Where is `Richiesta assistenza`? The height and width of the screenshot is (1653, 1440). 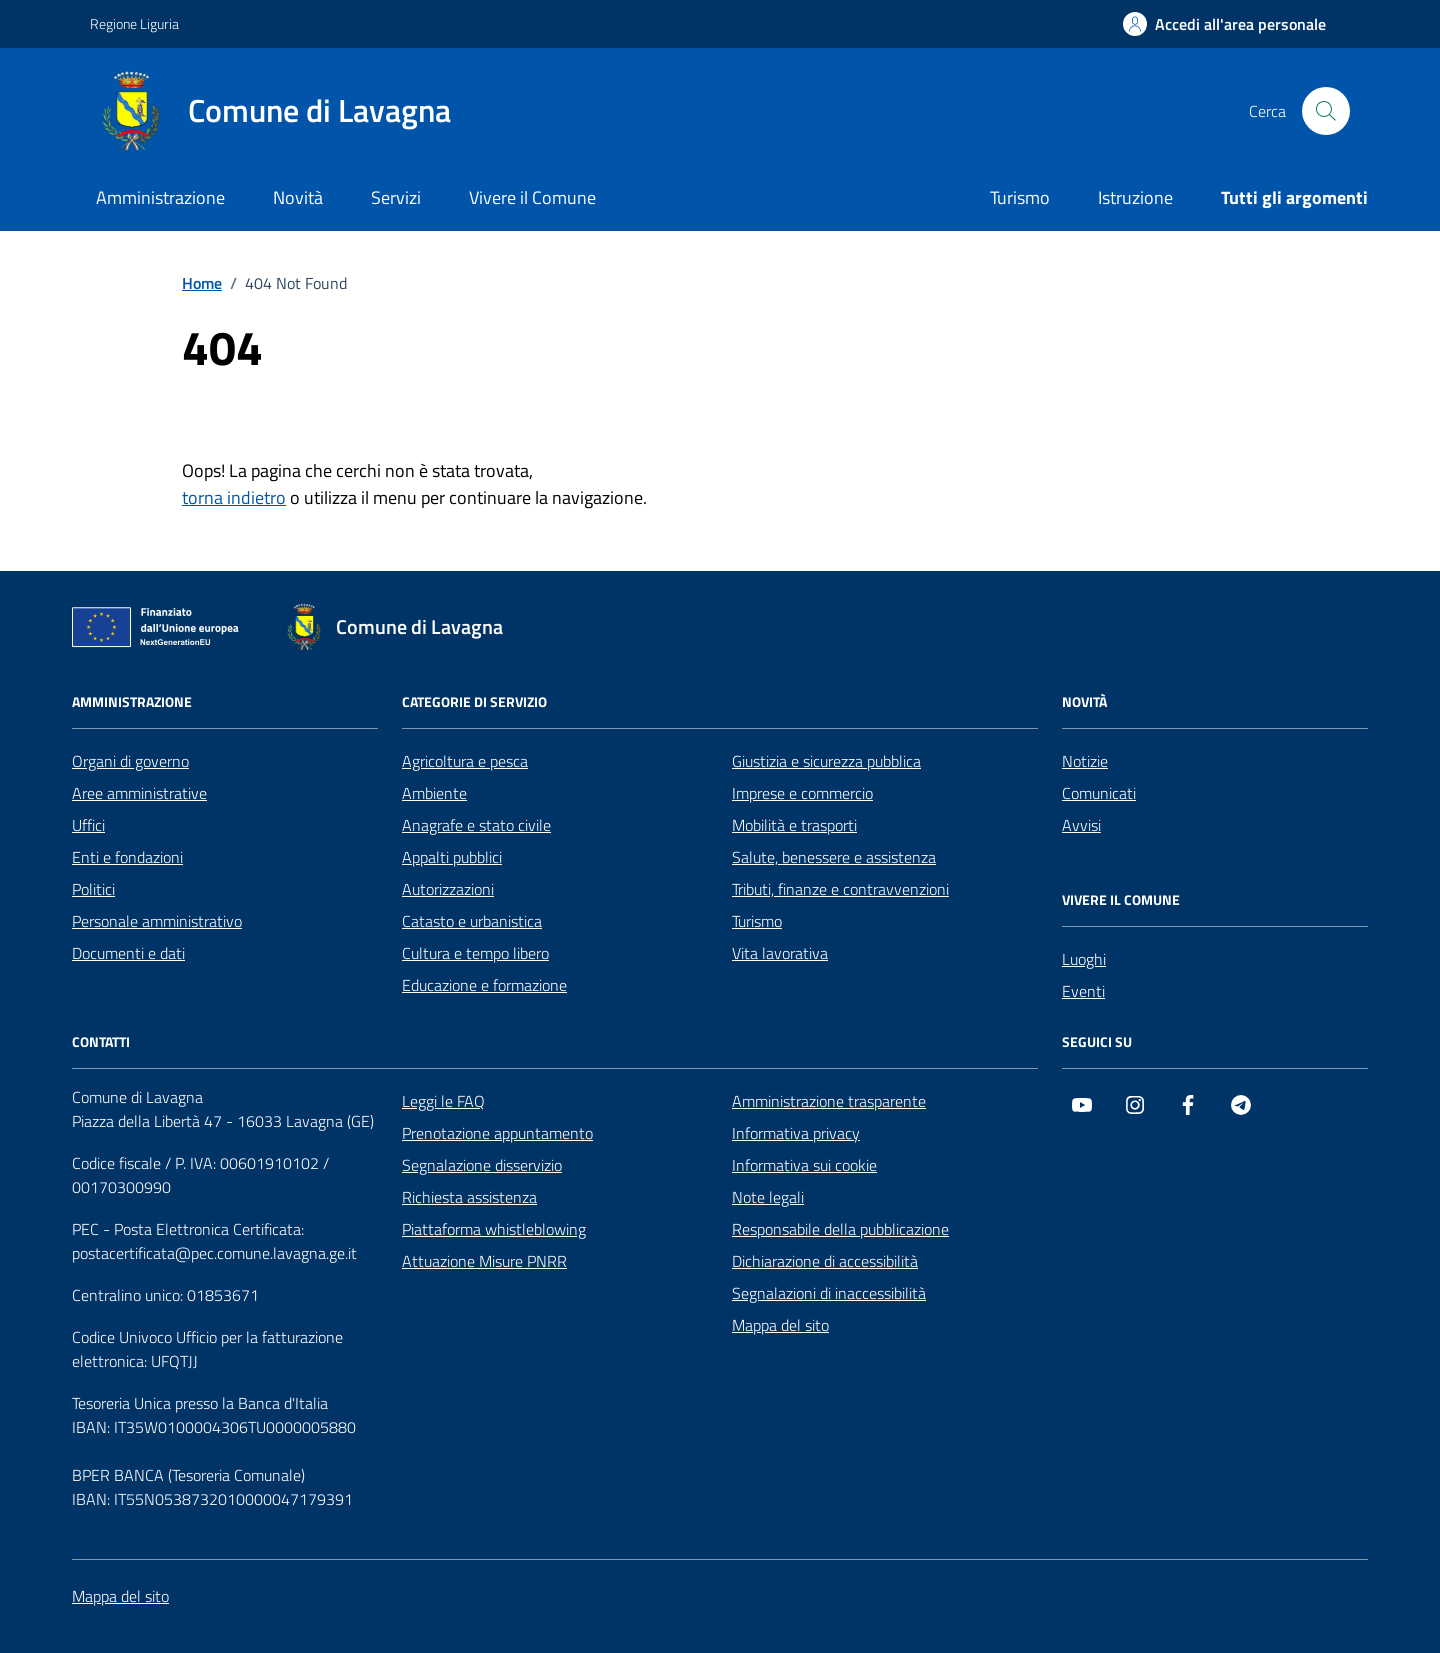 Richiesta assistenza is located at coordinates (469, 1197).